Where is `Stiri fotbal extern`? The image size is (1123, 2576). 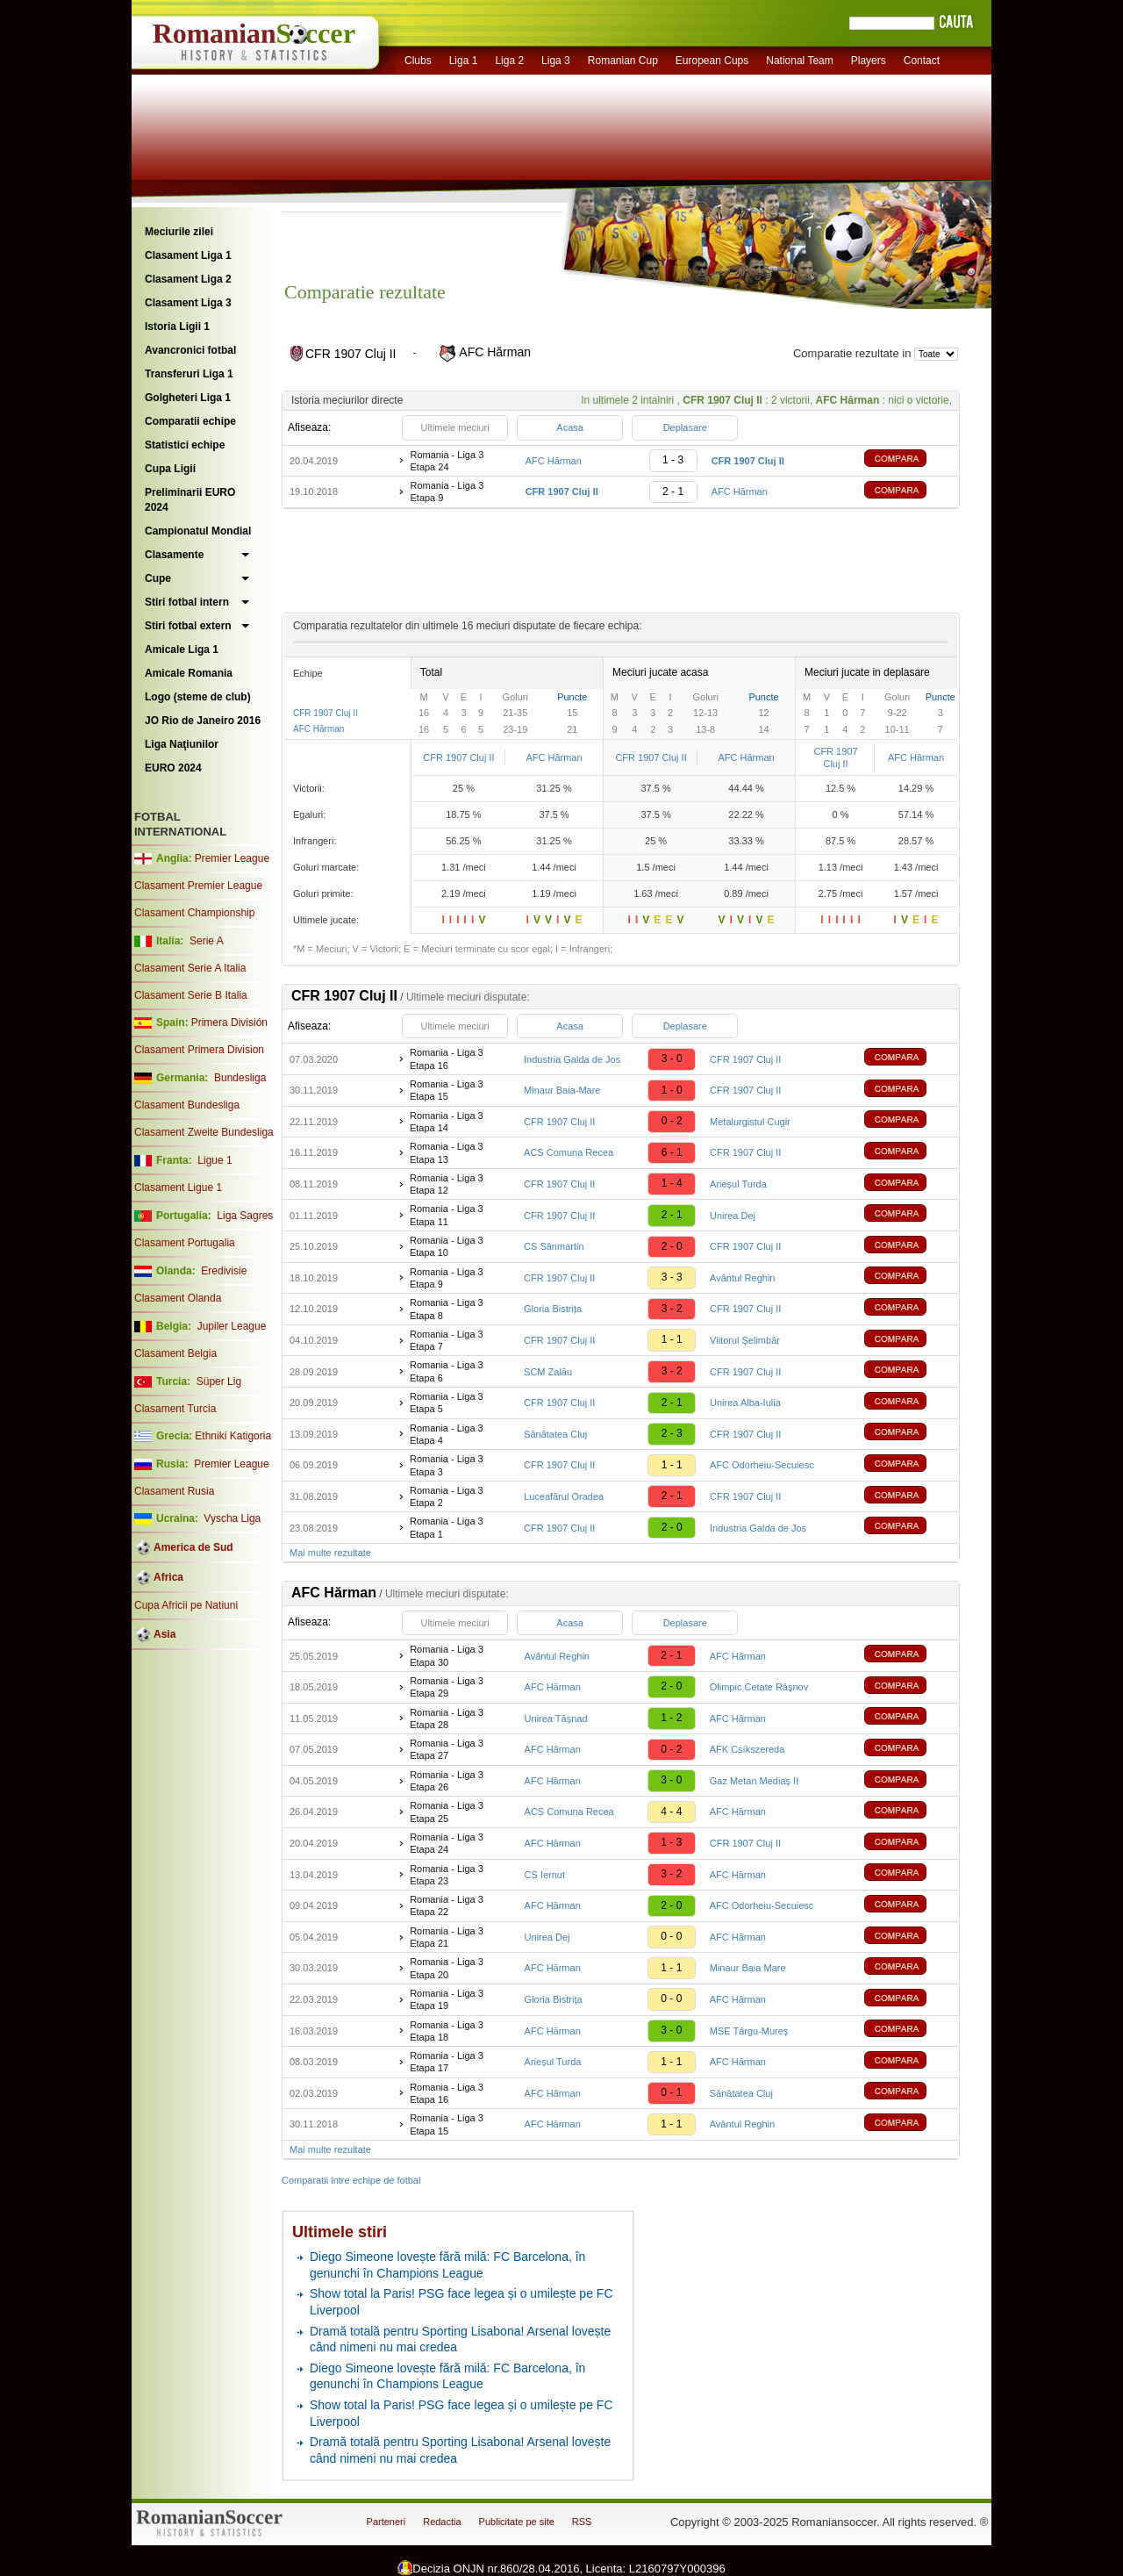
Stiri fotbal extern is located at coordinates (188, 626).